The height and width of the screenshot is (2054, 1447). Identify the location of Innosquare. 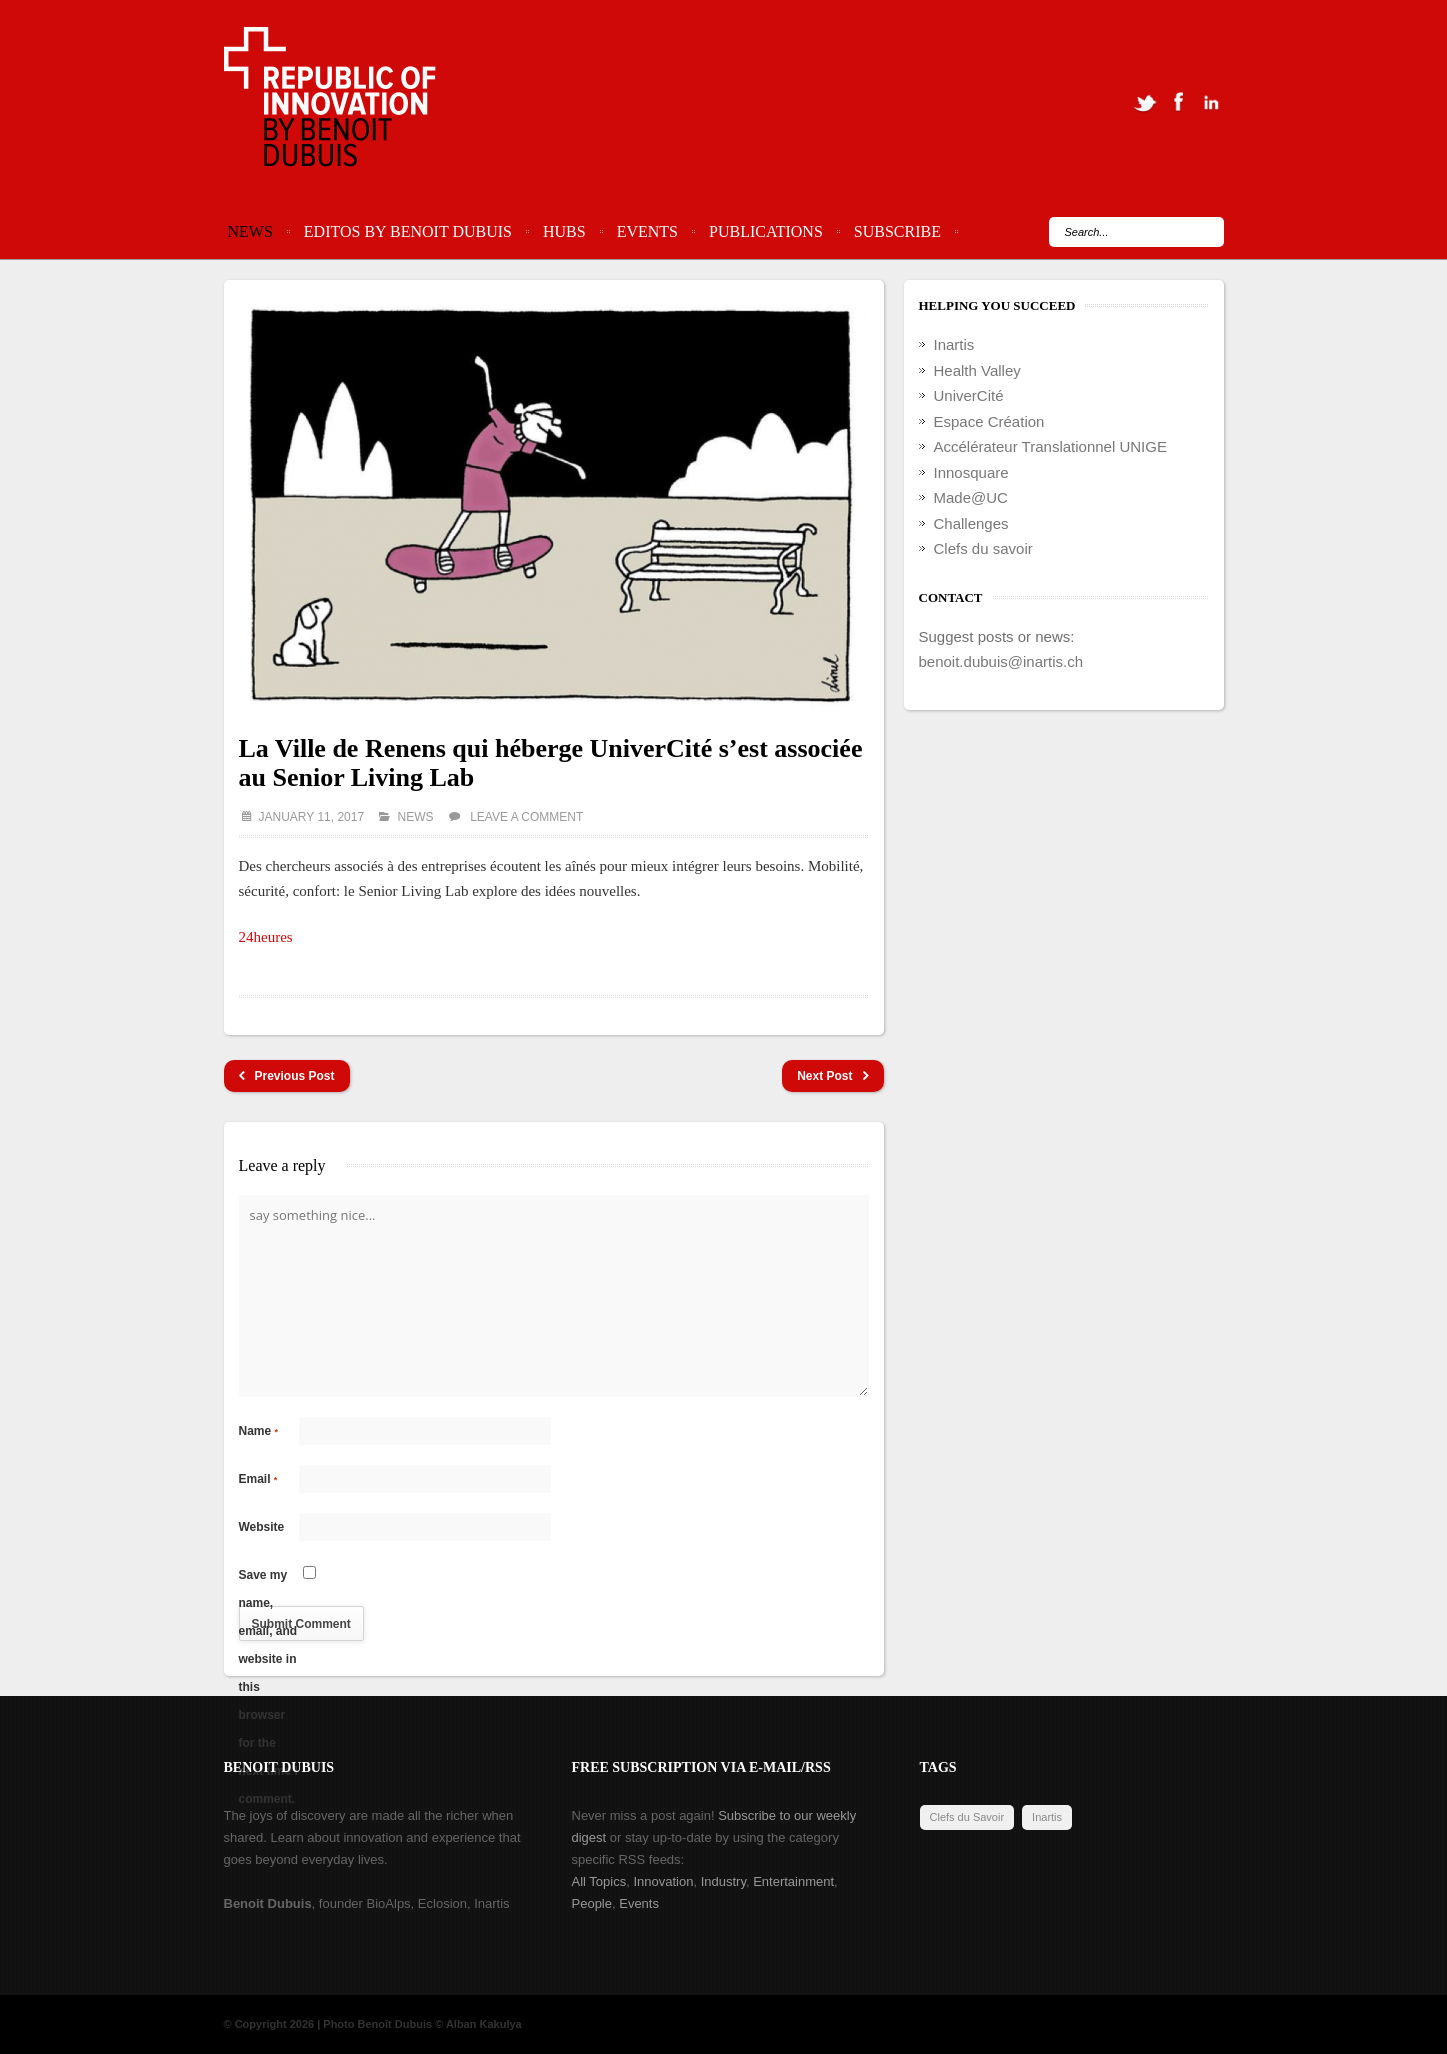
(971, 472).